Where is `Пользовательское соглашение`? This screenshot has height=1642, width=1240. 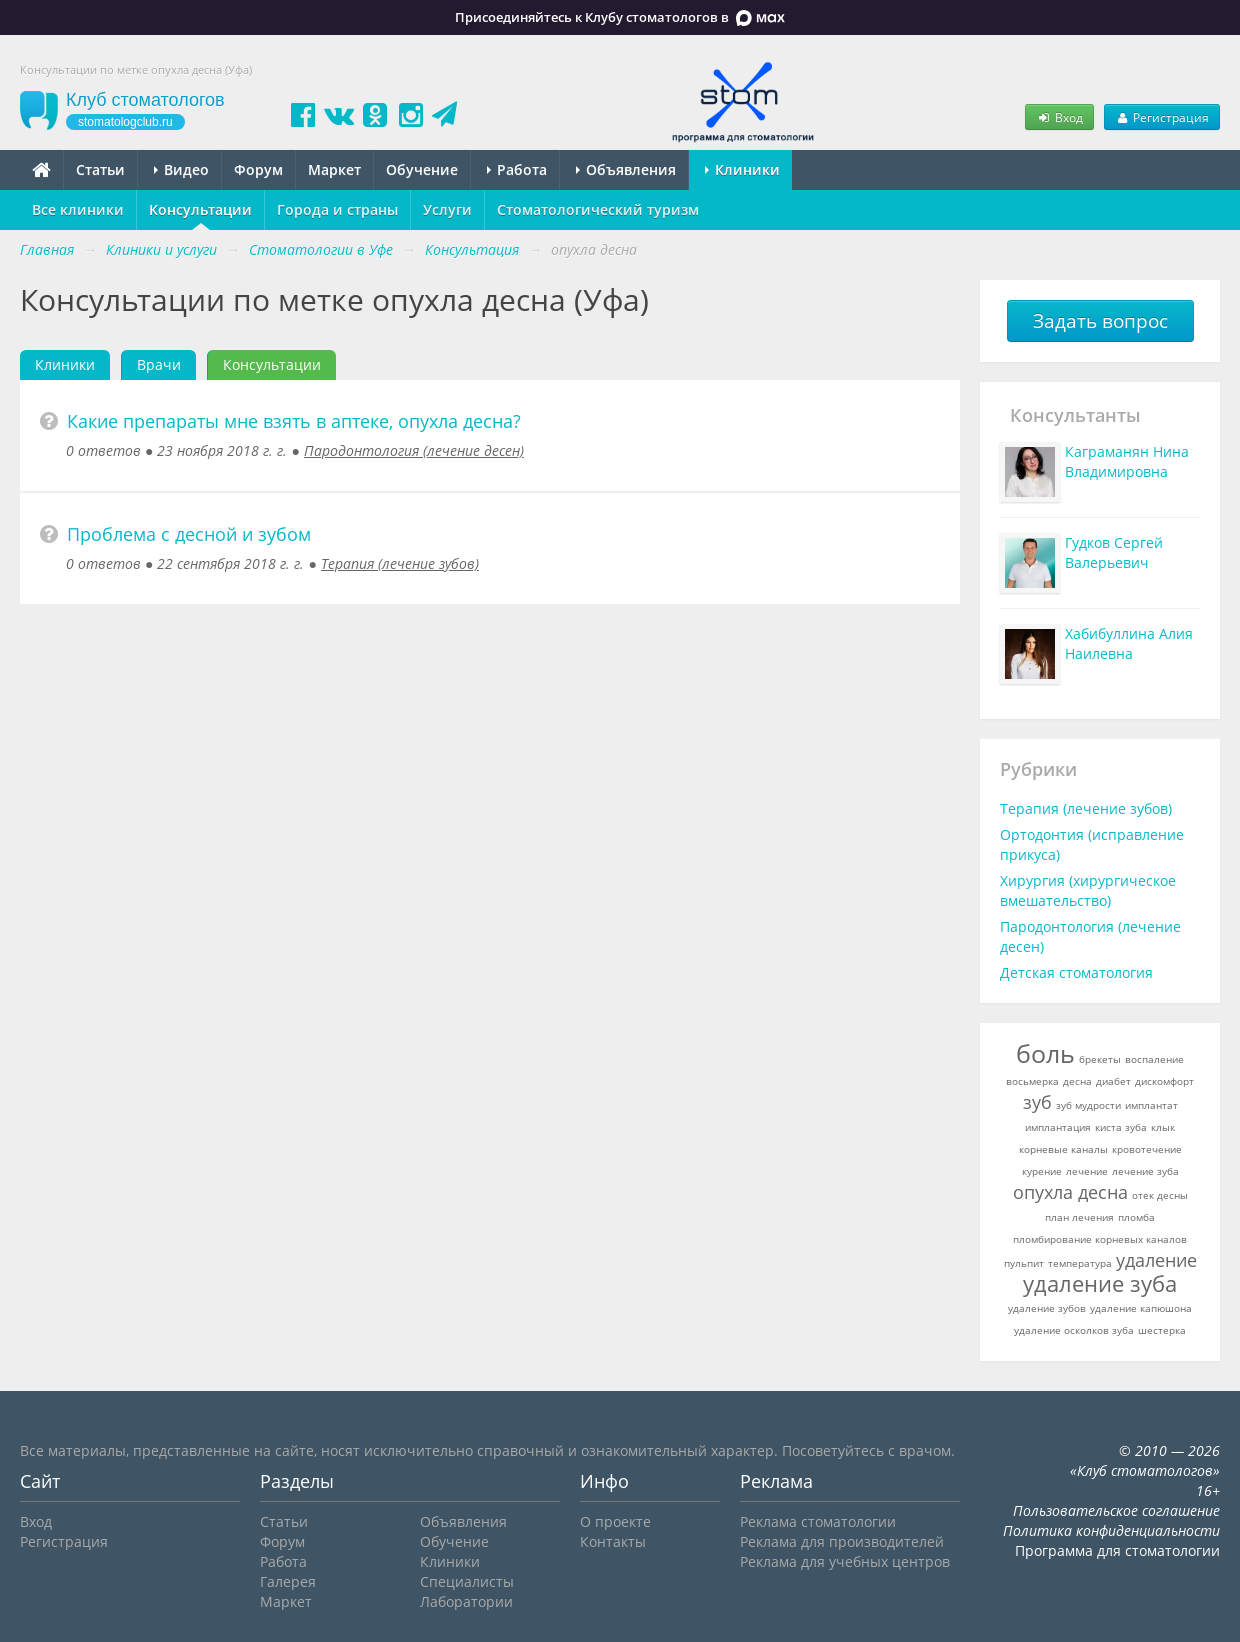 Пользовательское соглашение is located at coordinates (1116, 1510).